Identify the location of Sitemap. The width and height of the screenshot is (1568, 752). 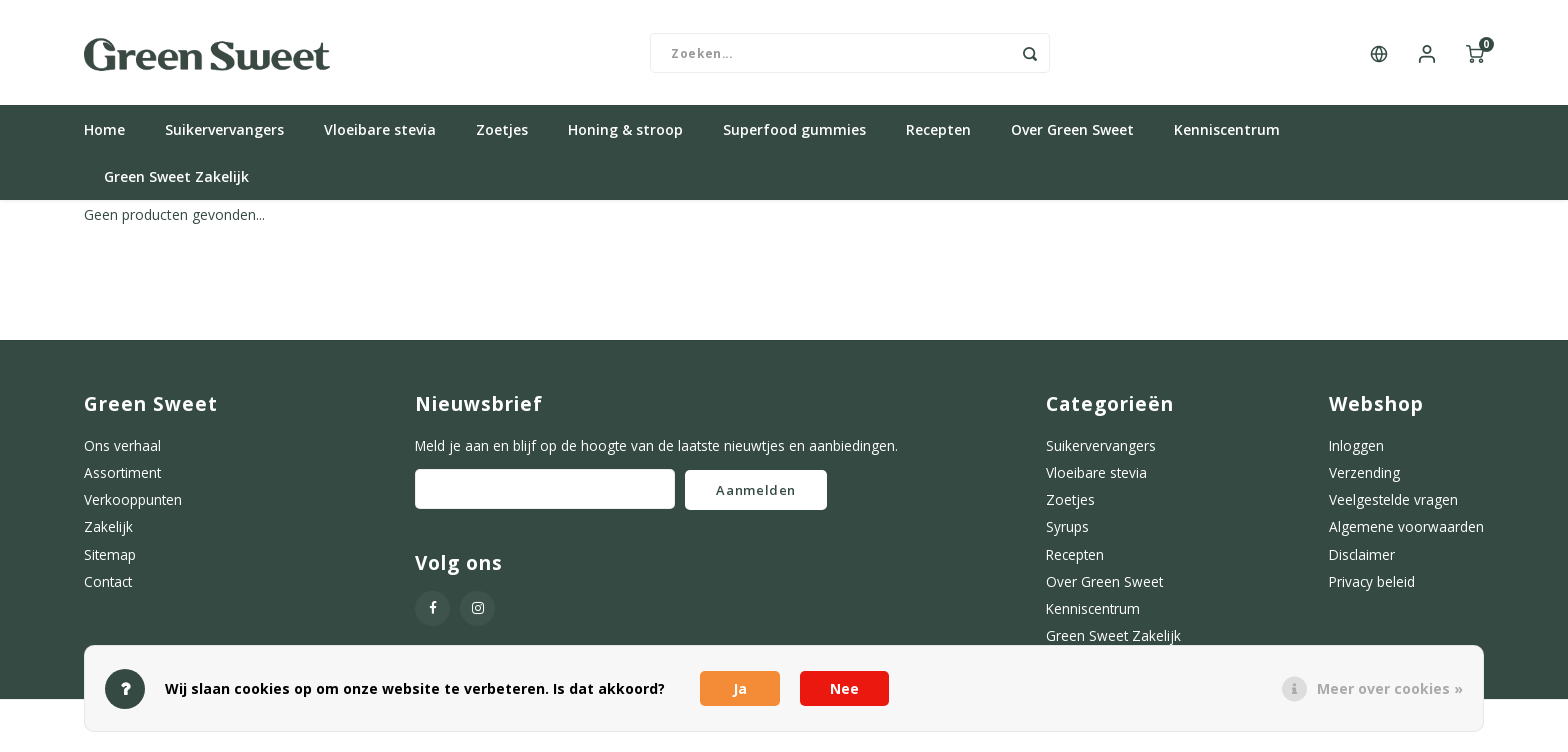
(110, 559).